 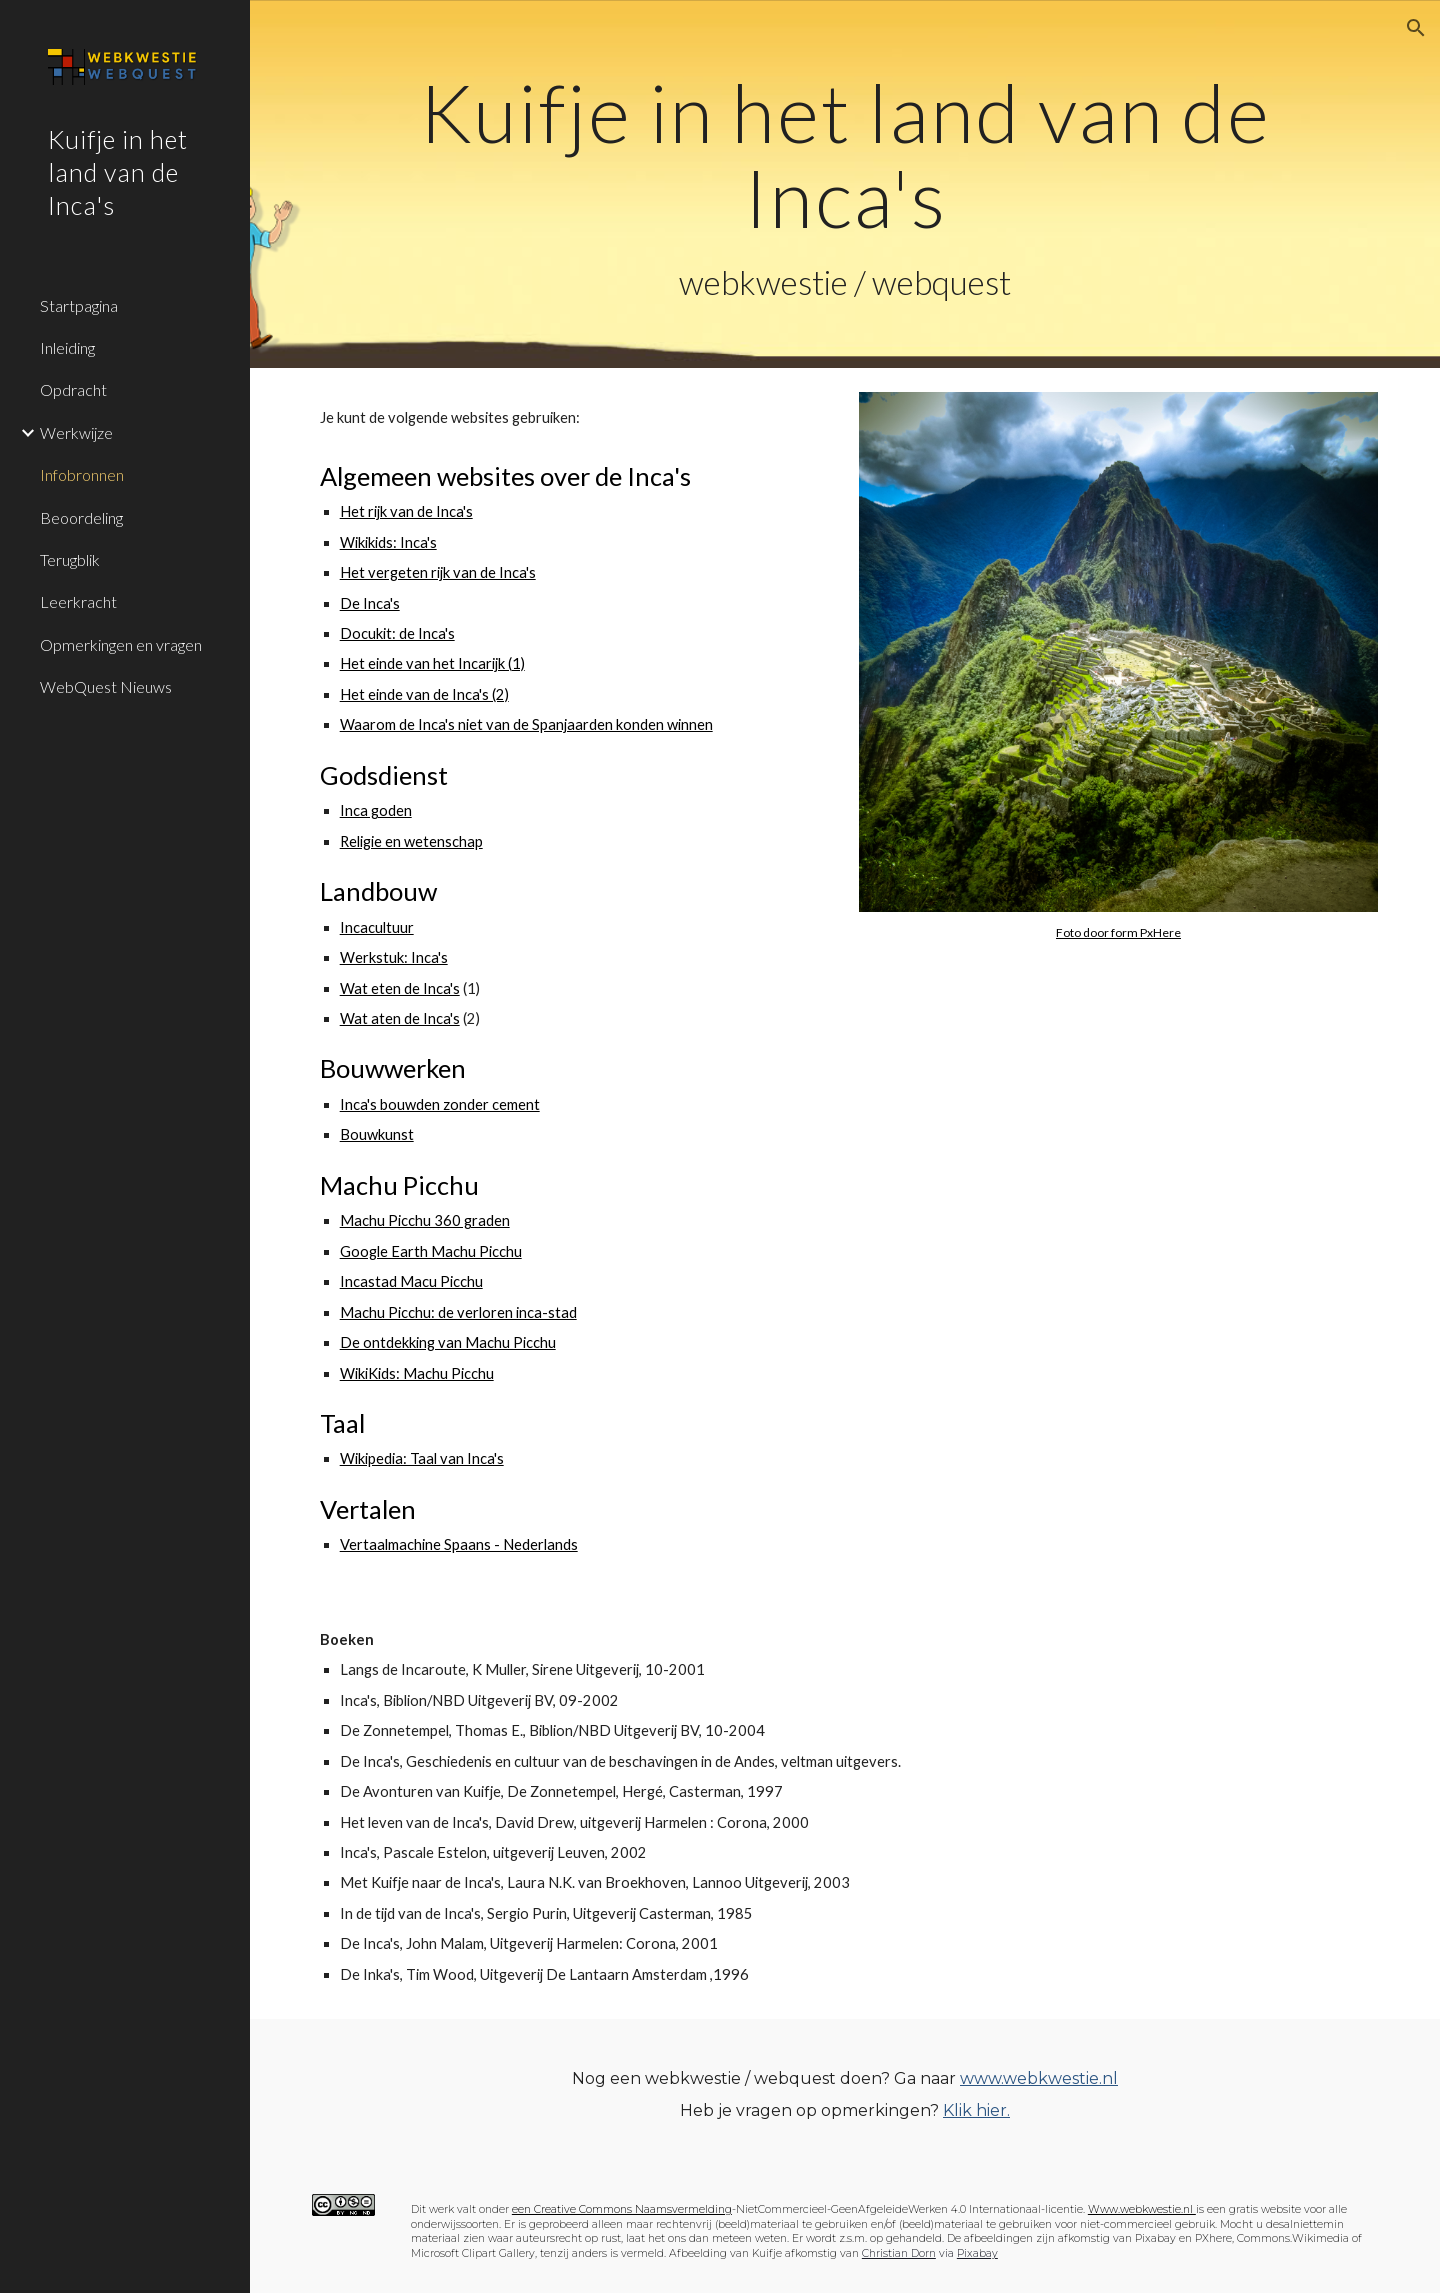 I want to click on Werkwijze [link], so click(x=76, y=432).